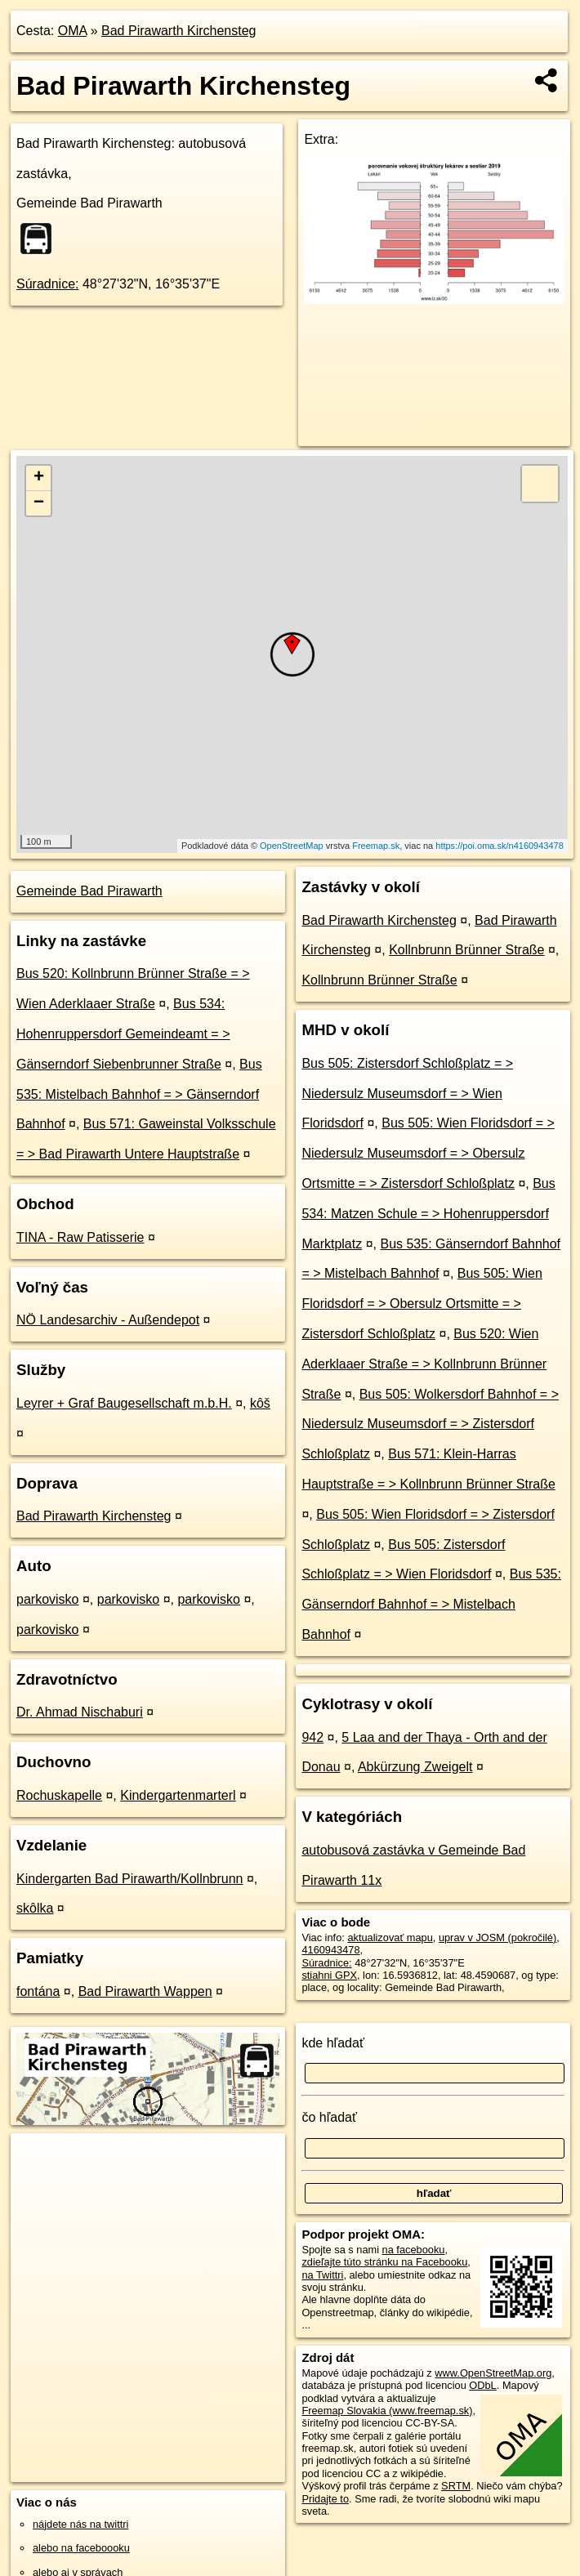 This screenshot has width=580, height=2576. I want to click on nájdete nás na twittri, so click(80, 2524).